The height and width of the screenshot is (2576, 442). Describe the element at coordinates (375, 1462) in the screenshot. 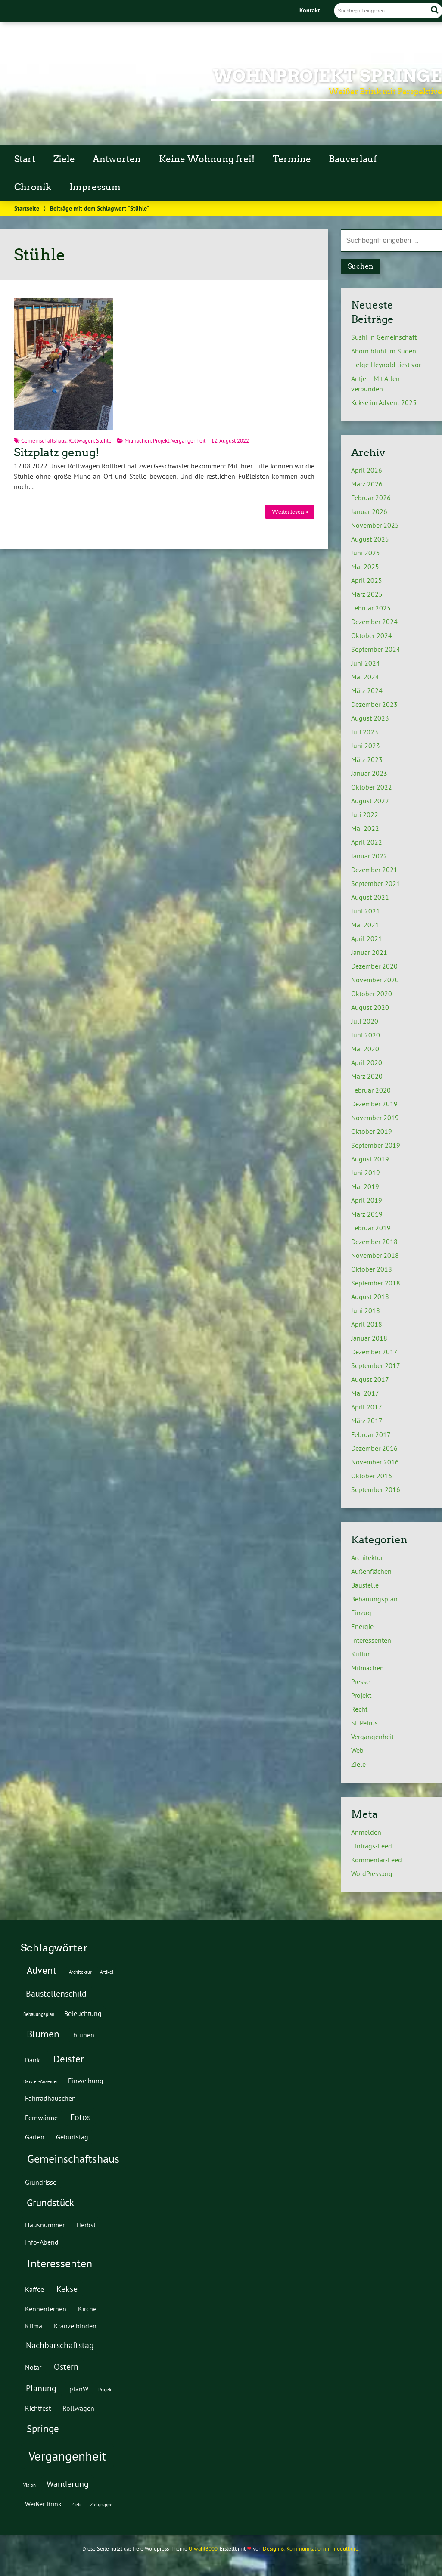

I see `November 2016` at that location.